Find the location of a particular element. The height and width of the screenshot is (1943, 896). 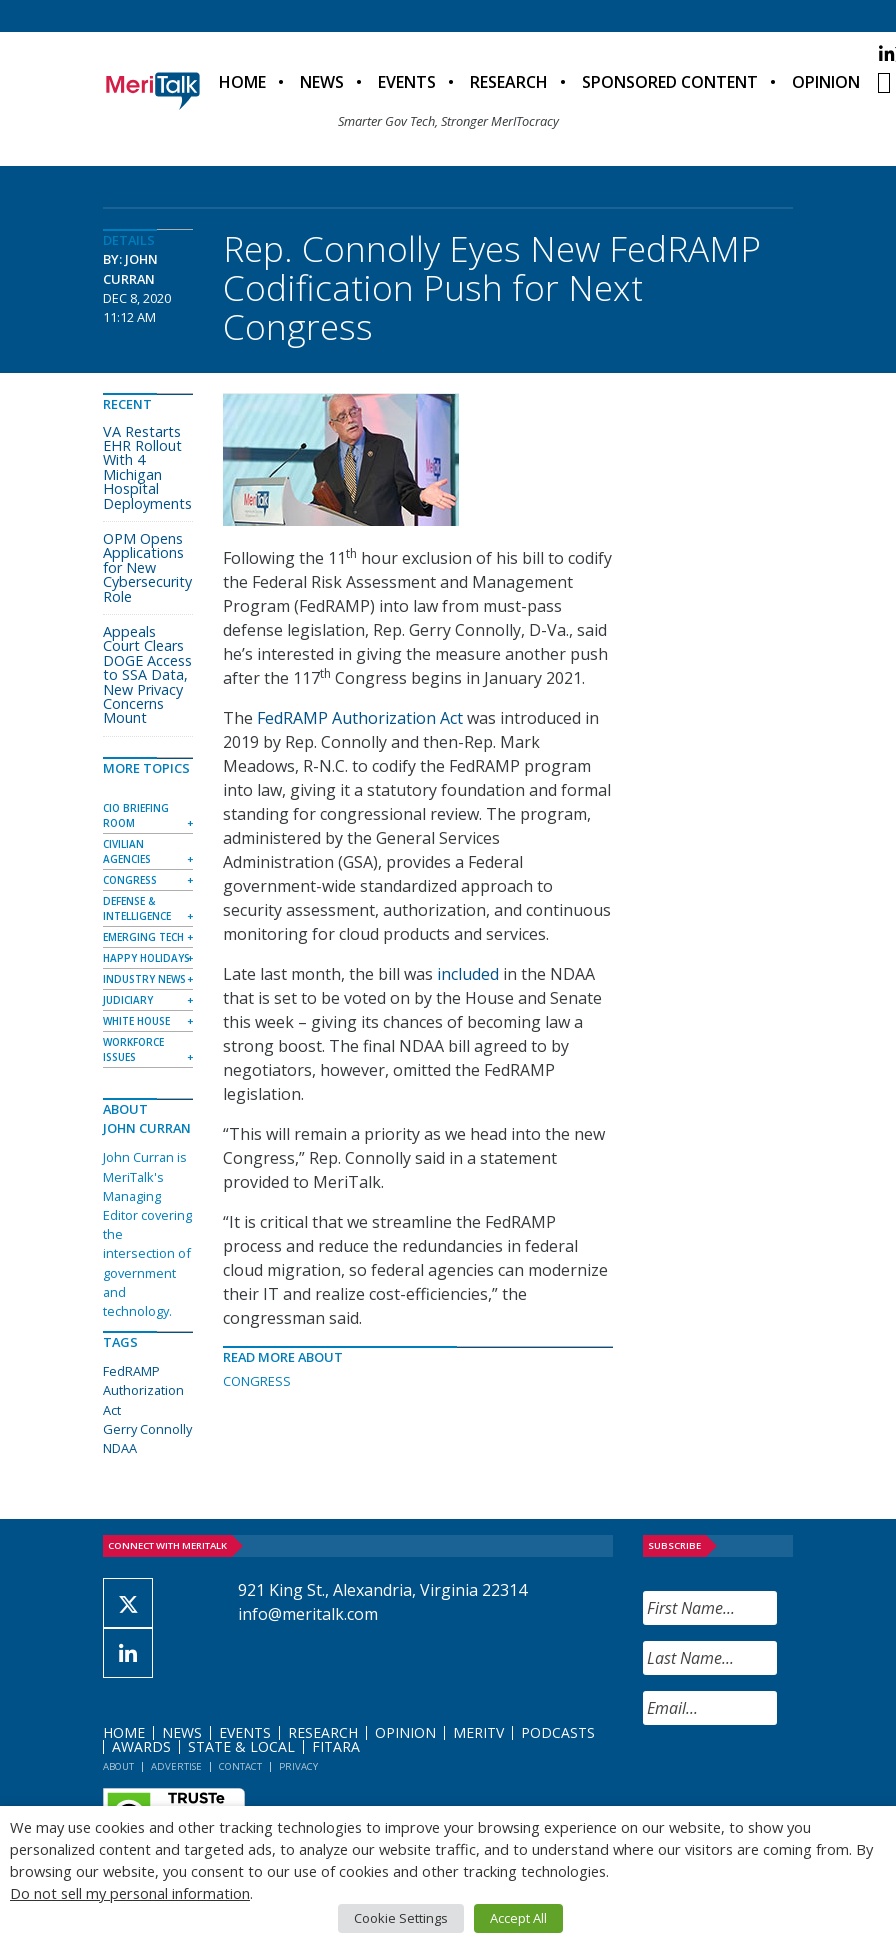

info@meritalk.com is located at coordinates (308, 1614).